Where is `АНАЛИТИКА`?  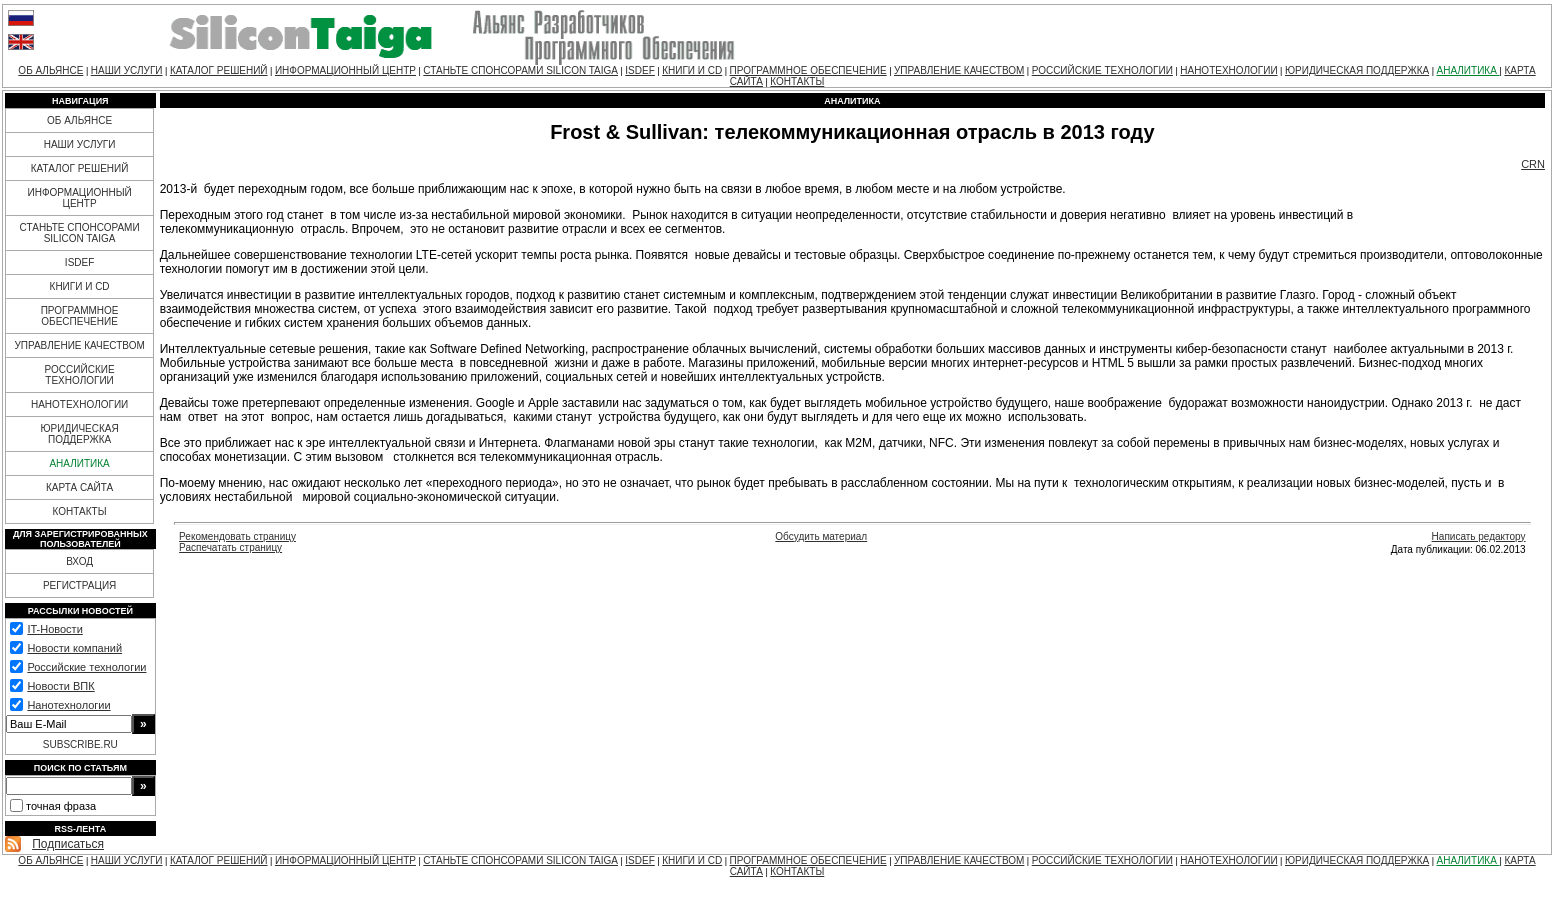 АНАЛИТИКА is located at coordinates (1468, 70).